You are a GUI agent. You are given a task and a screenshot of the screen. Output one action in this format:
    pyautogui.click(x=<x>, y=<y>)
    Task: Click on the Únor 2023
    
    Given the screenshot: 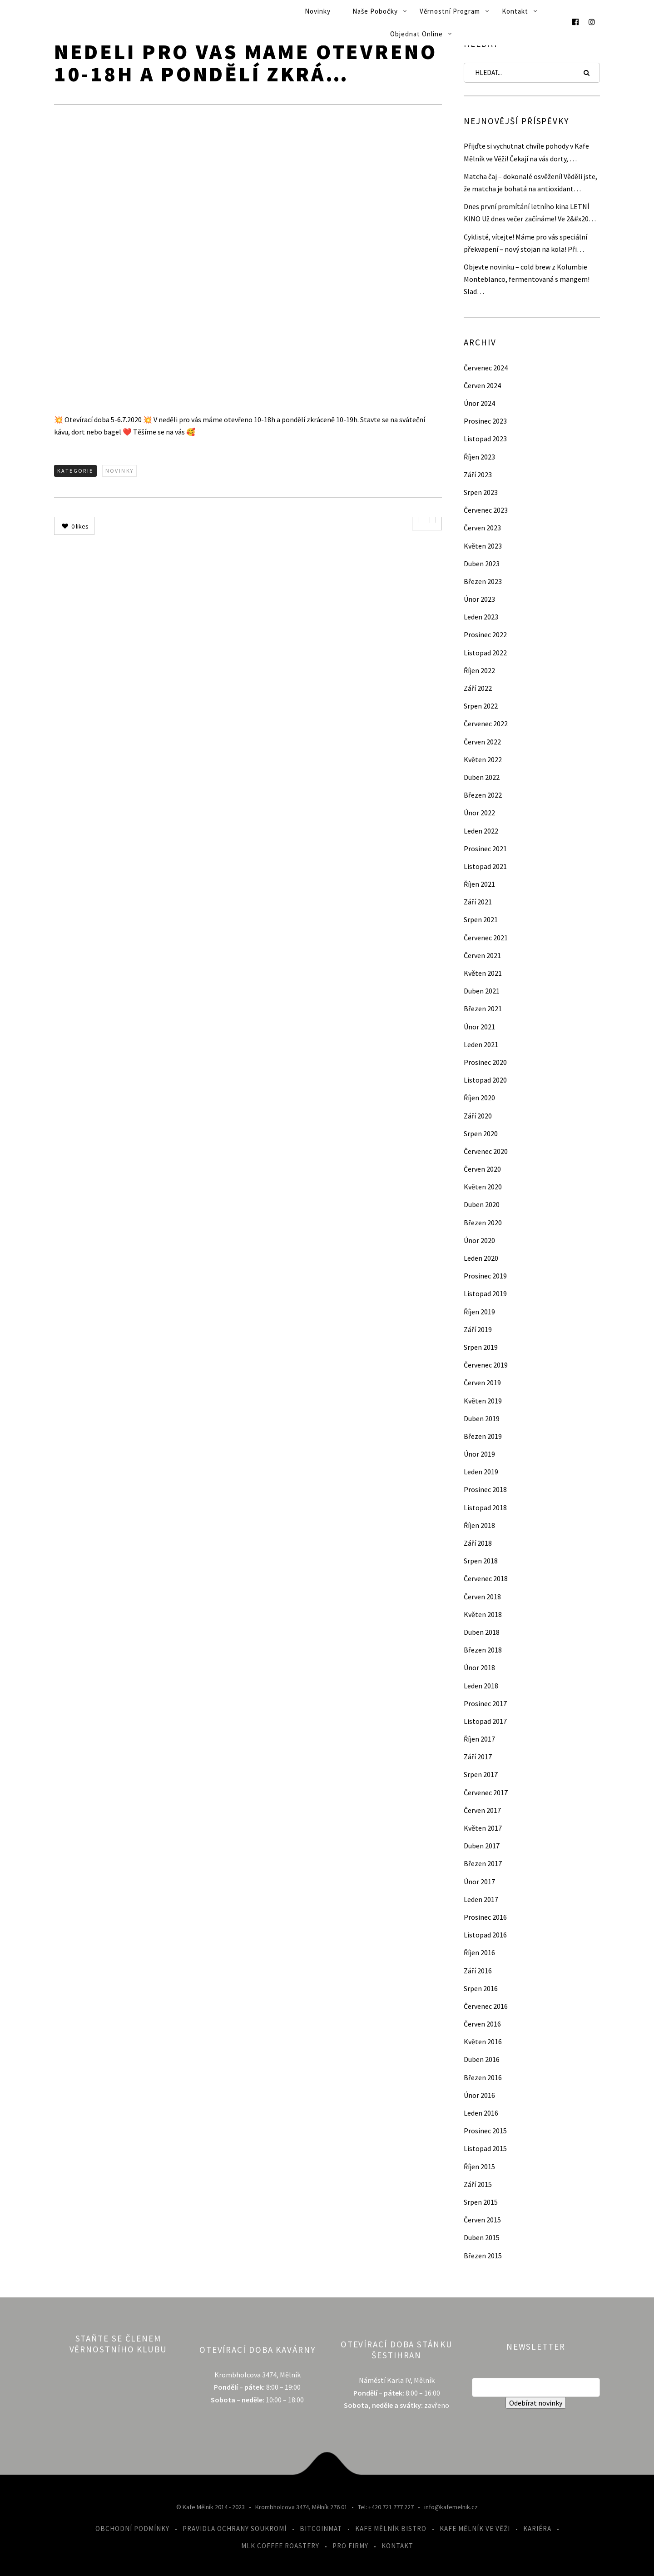 What is the action you would take?
    pyautogui.click(x=479, y=599)
    